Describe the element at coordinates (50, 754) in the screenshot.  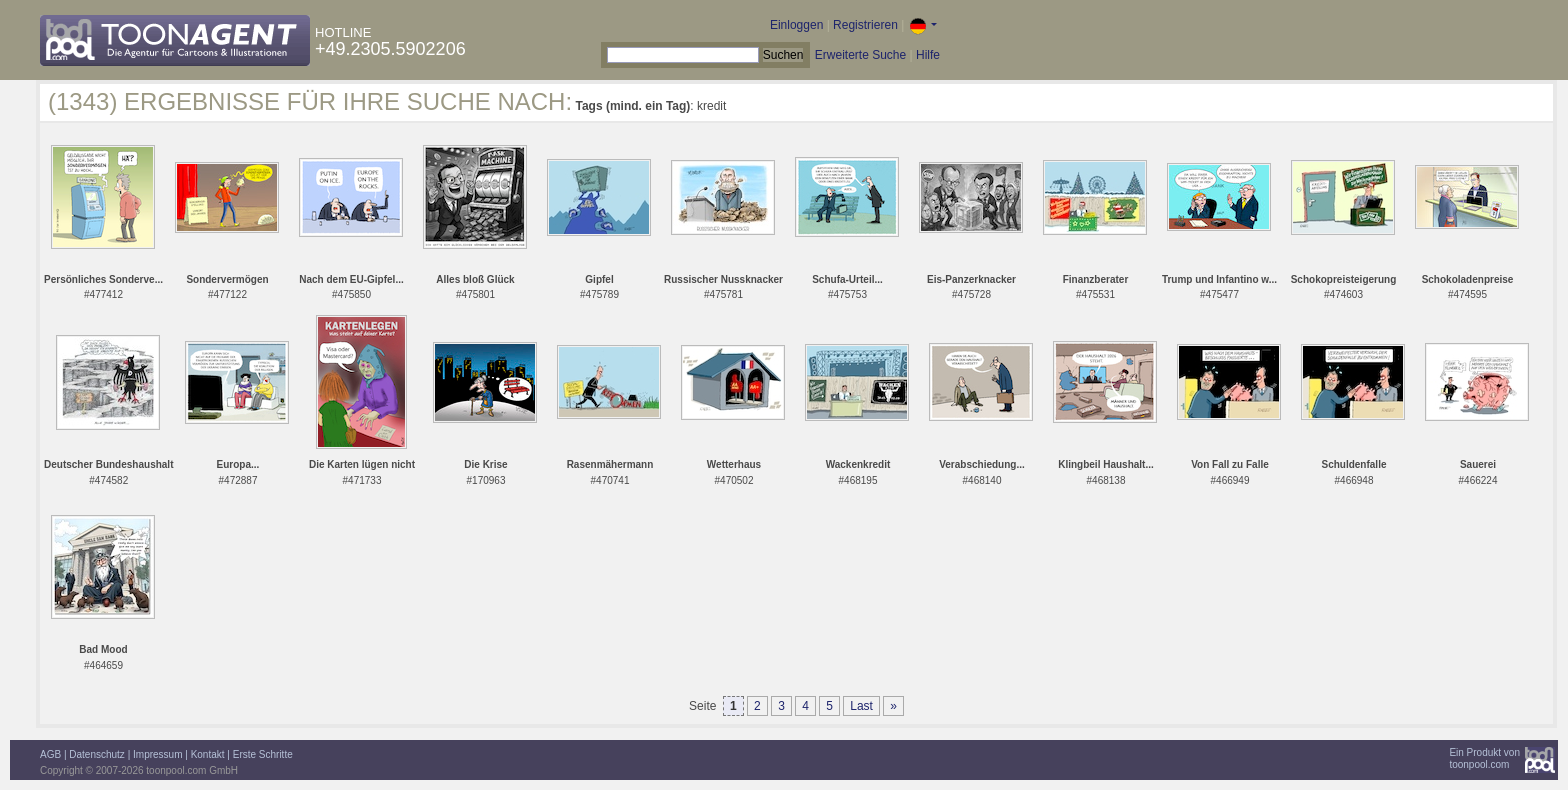
I see `AGB` at that location.